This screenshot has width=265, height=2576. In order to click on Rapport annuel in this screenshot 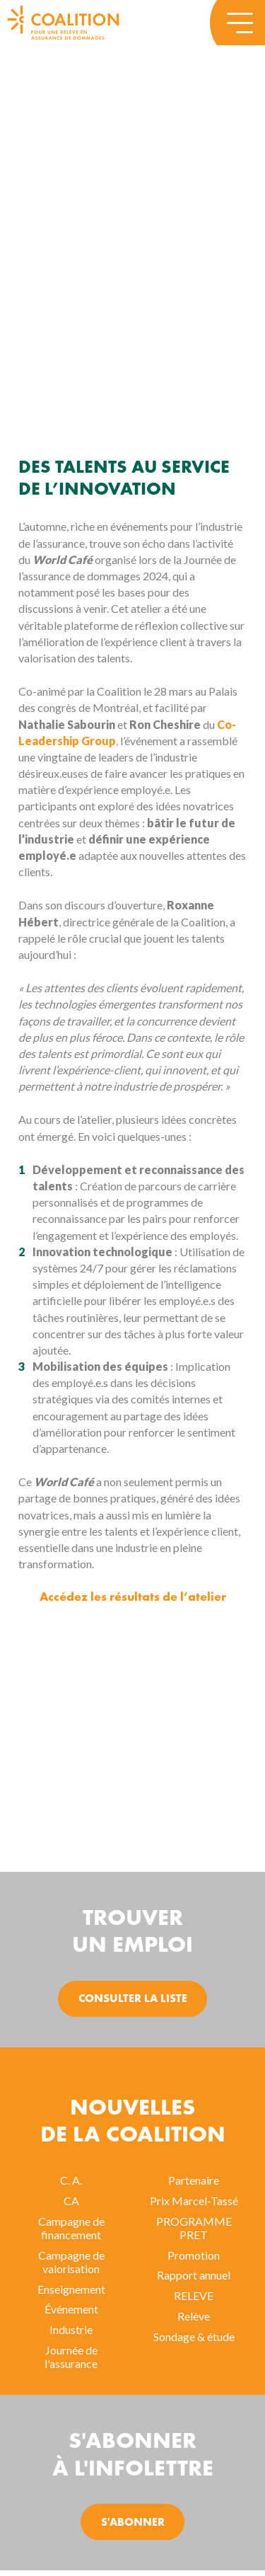, I will do `click(193, 2275)`.